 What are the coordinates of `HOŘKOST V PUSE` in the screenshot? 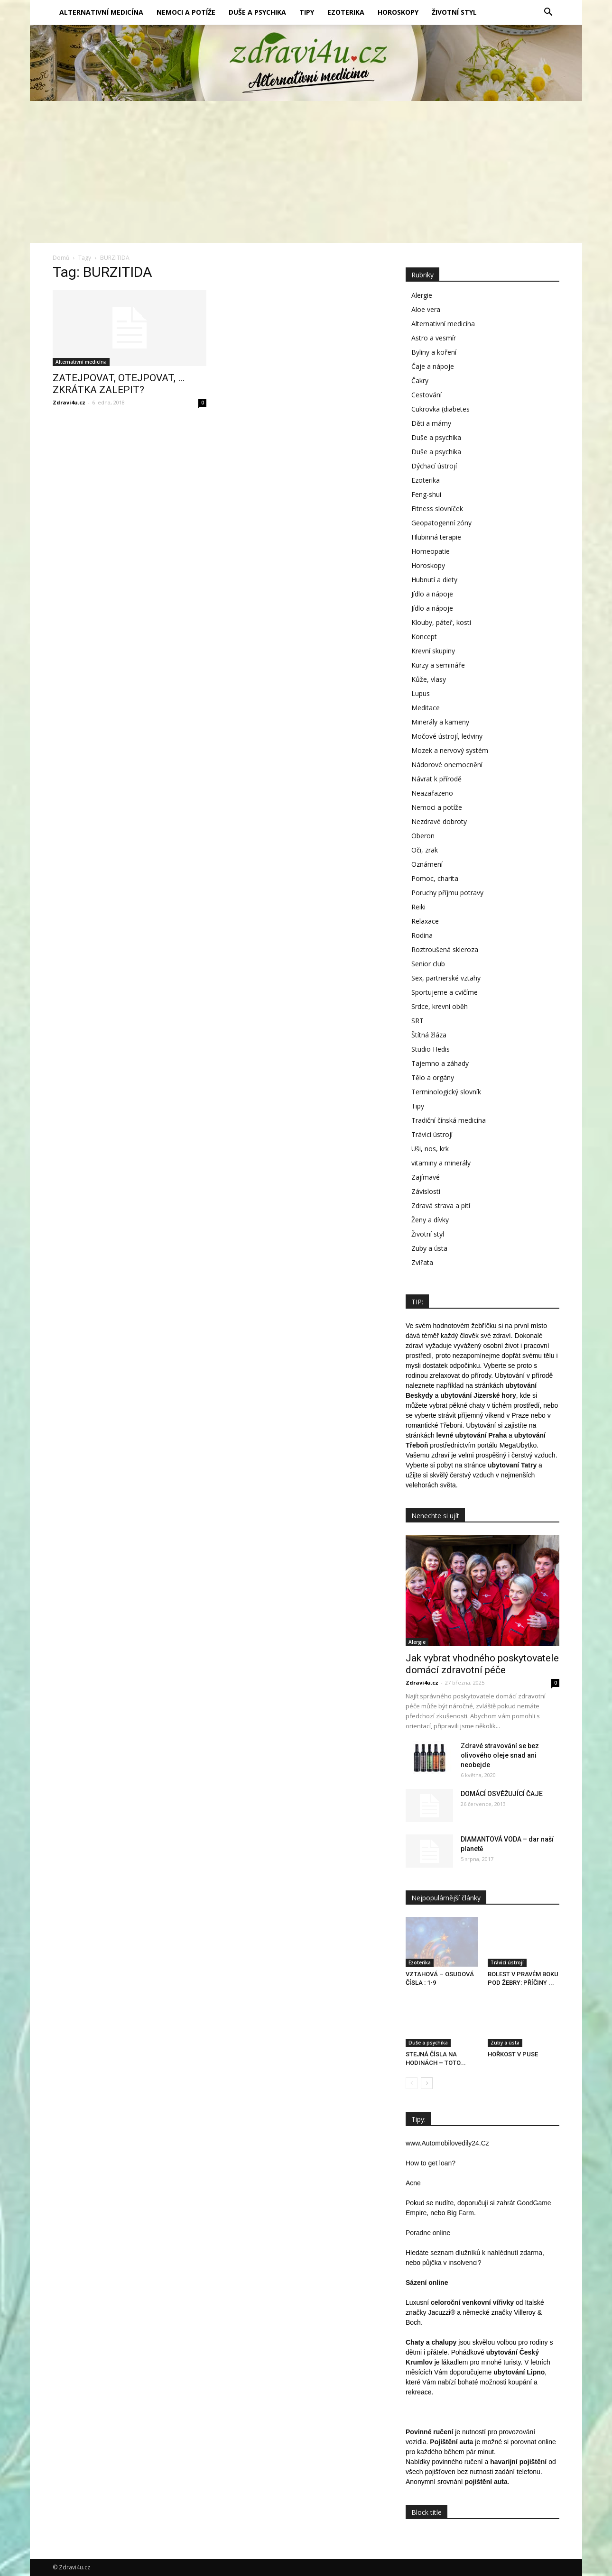 It's located at (513, 2054).